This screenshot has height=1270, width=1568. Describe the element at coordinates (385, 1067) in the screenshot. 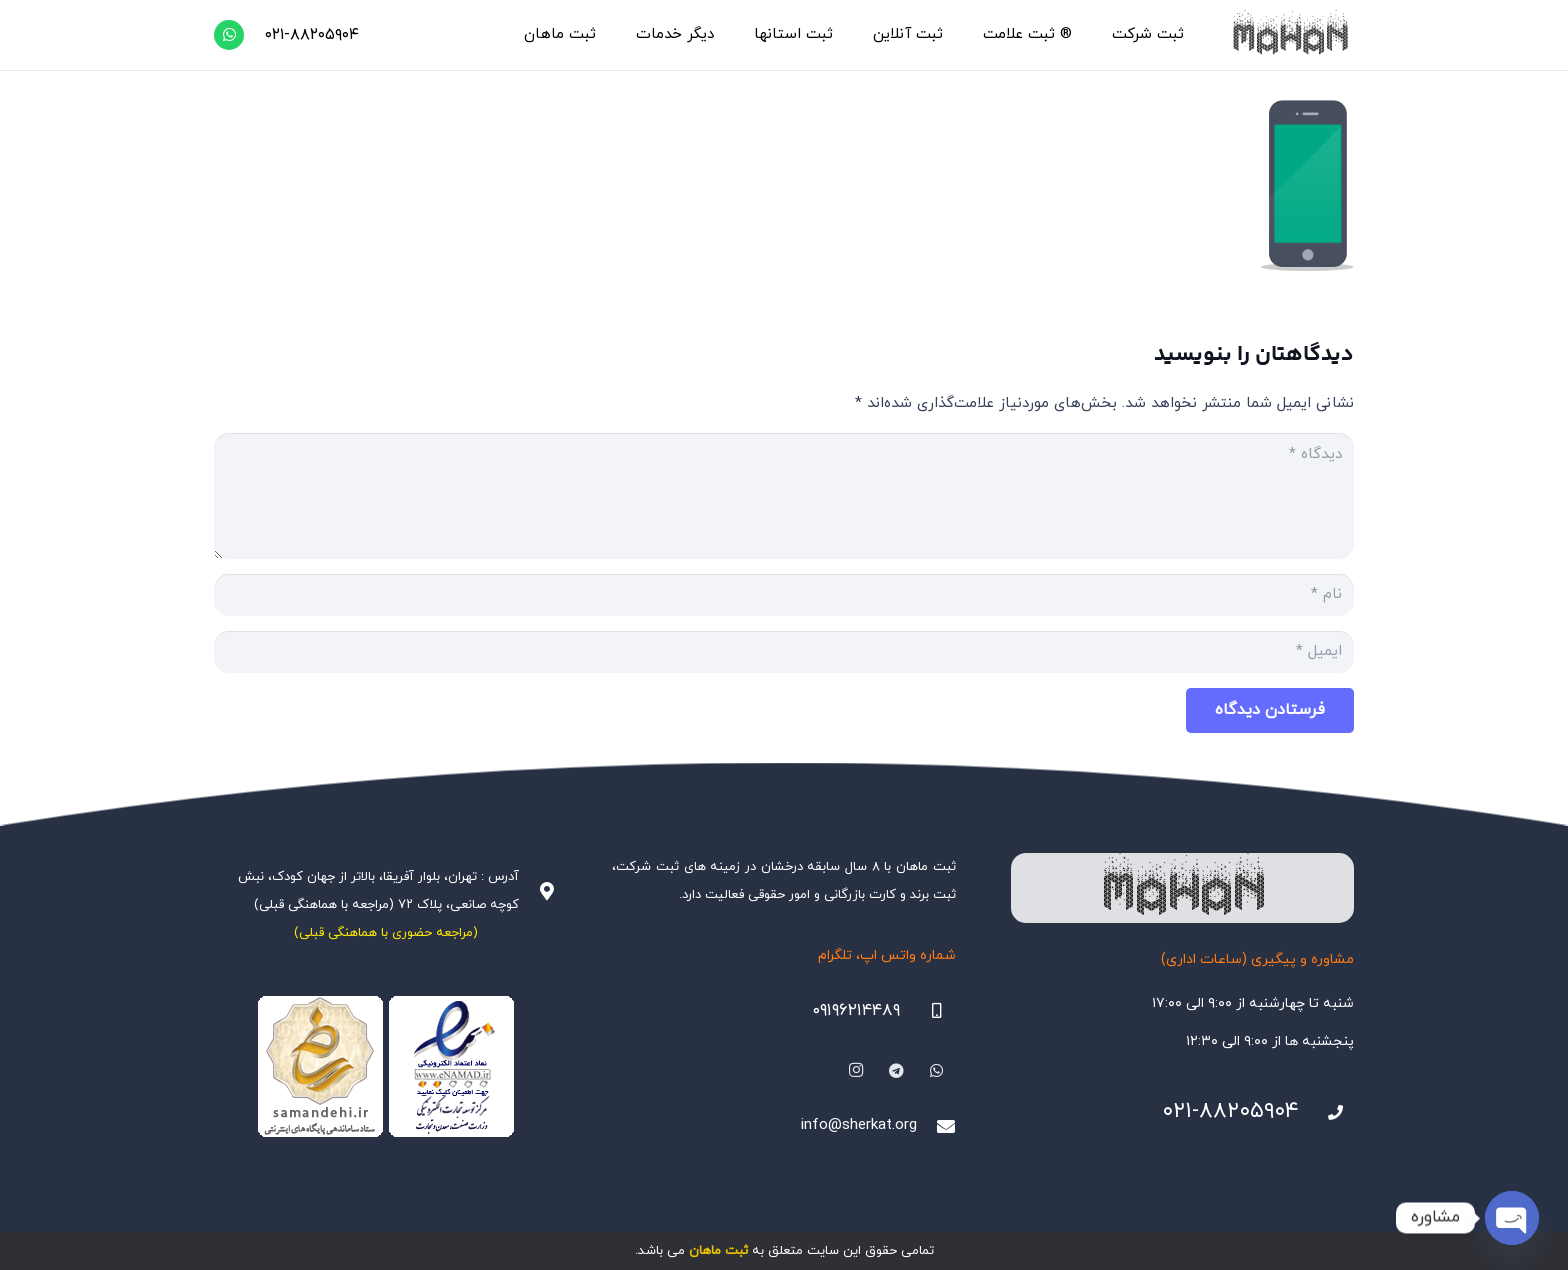

I see `[Namadha-1]` at that location.